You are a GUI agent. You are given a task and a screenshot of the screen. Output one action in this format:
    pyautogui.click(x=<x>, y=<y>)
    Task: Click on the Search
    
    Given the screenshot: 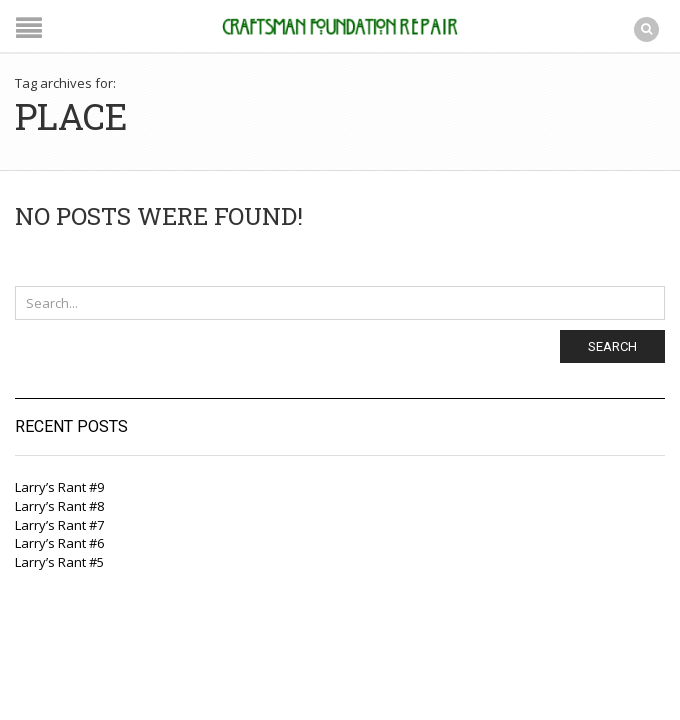 What is the action you would take?
    pyautogui.click(x=612, y=346)
    